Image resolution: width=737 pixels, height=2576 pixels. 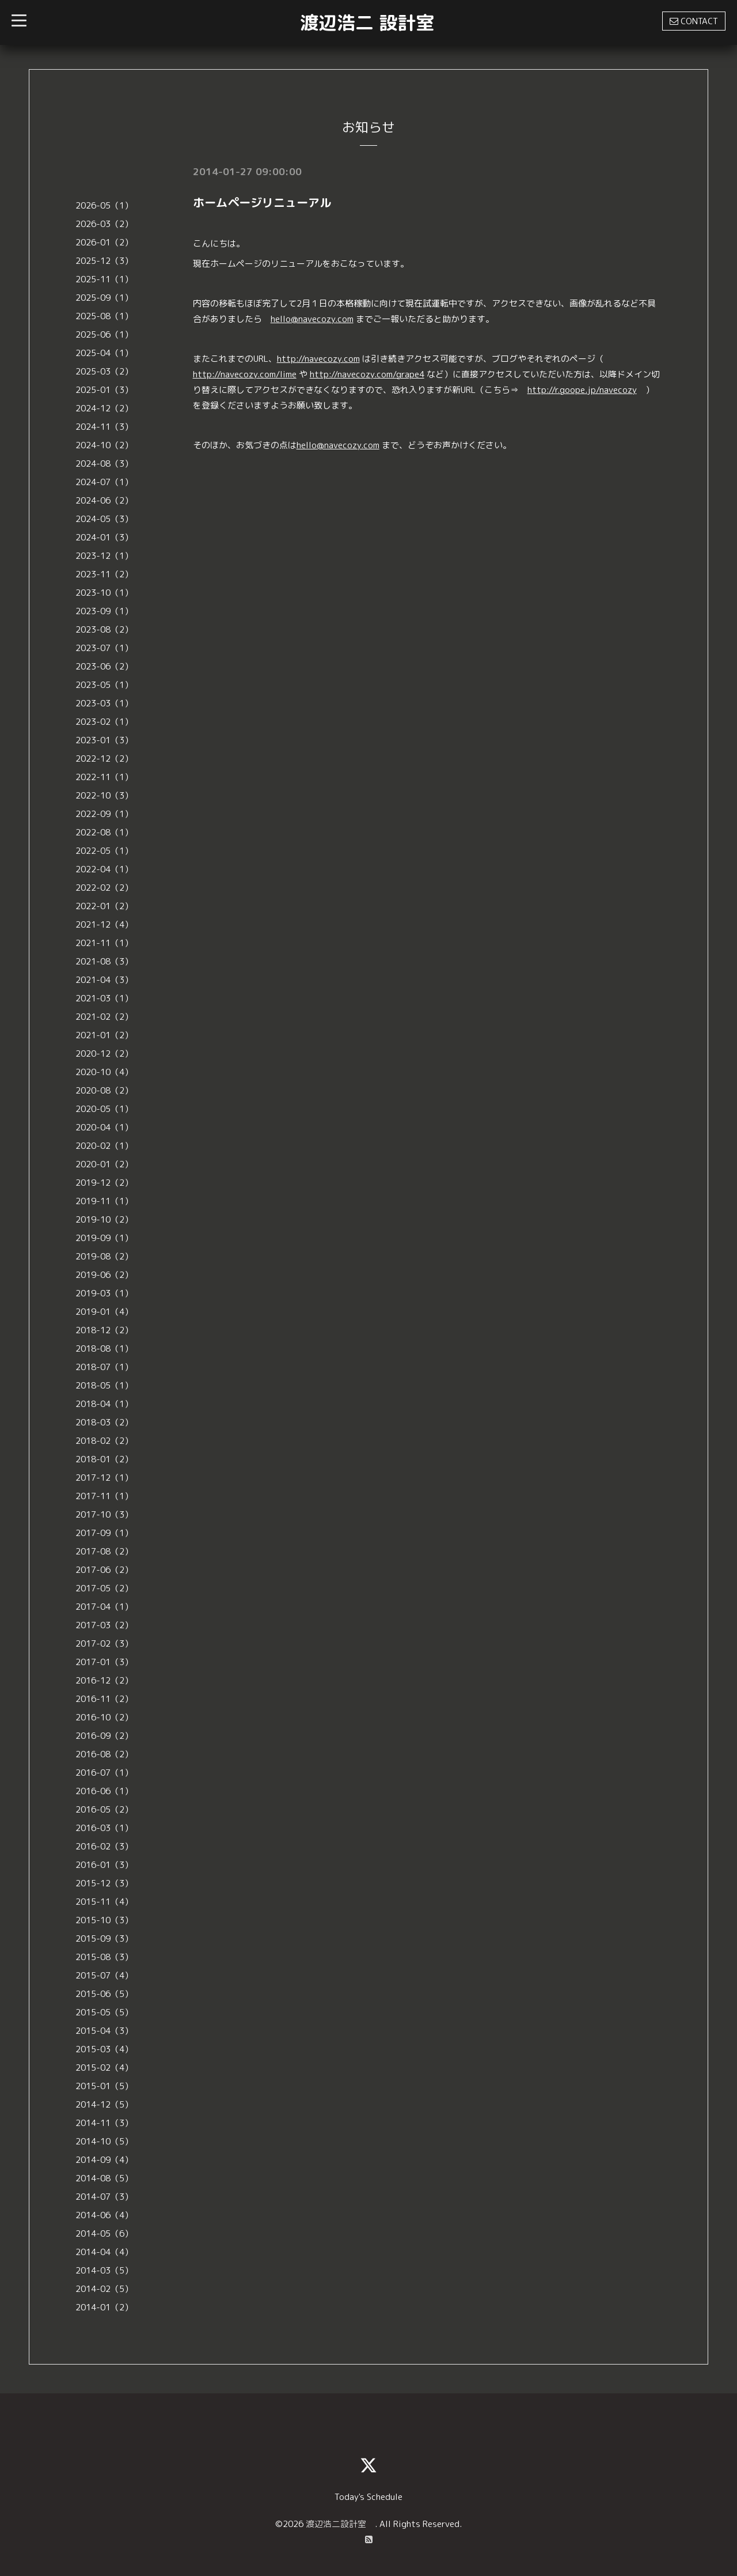 I want to click on 2014-08（5）, so click(x=104, y=2178).